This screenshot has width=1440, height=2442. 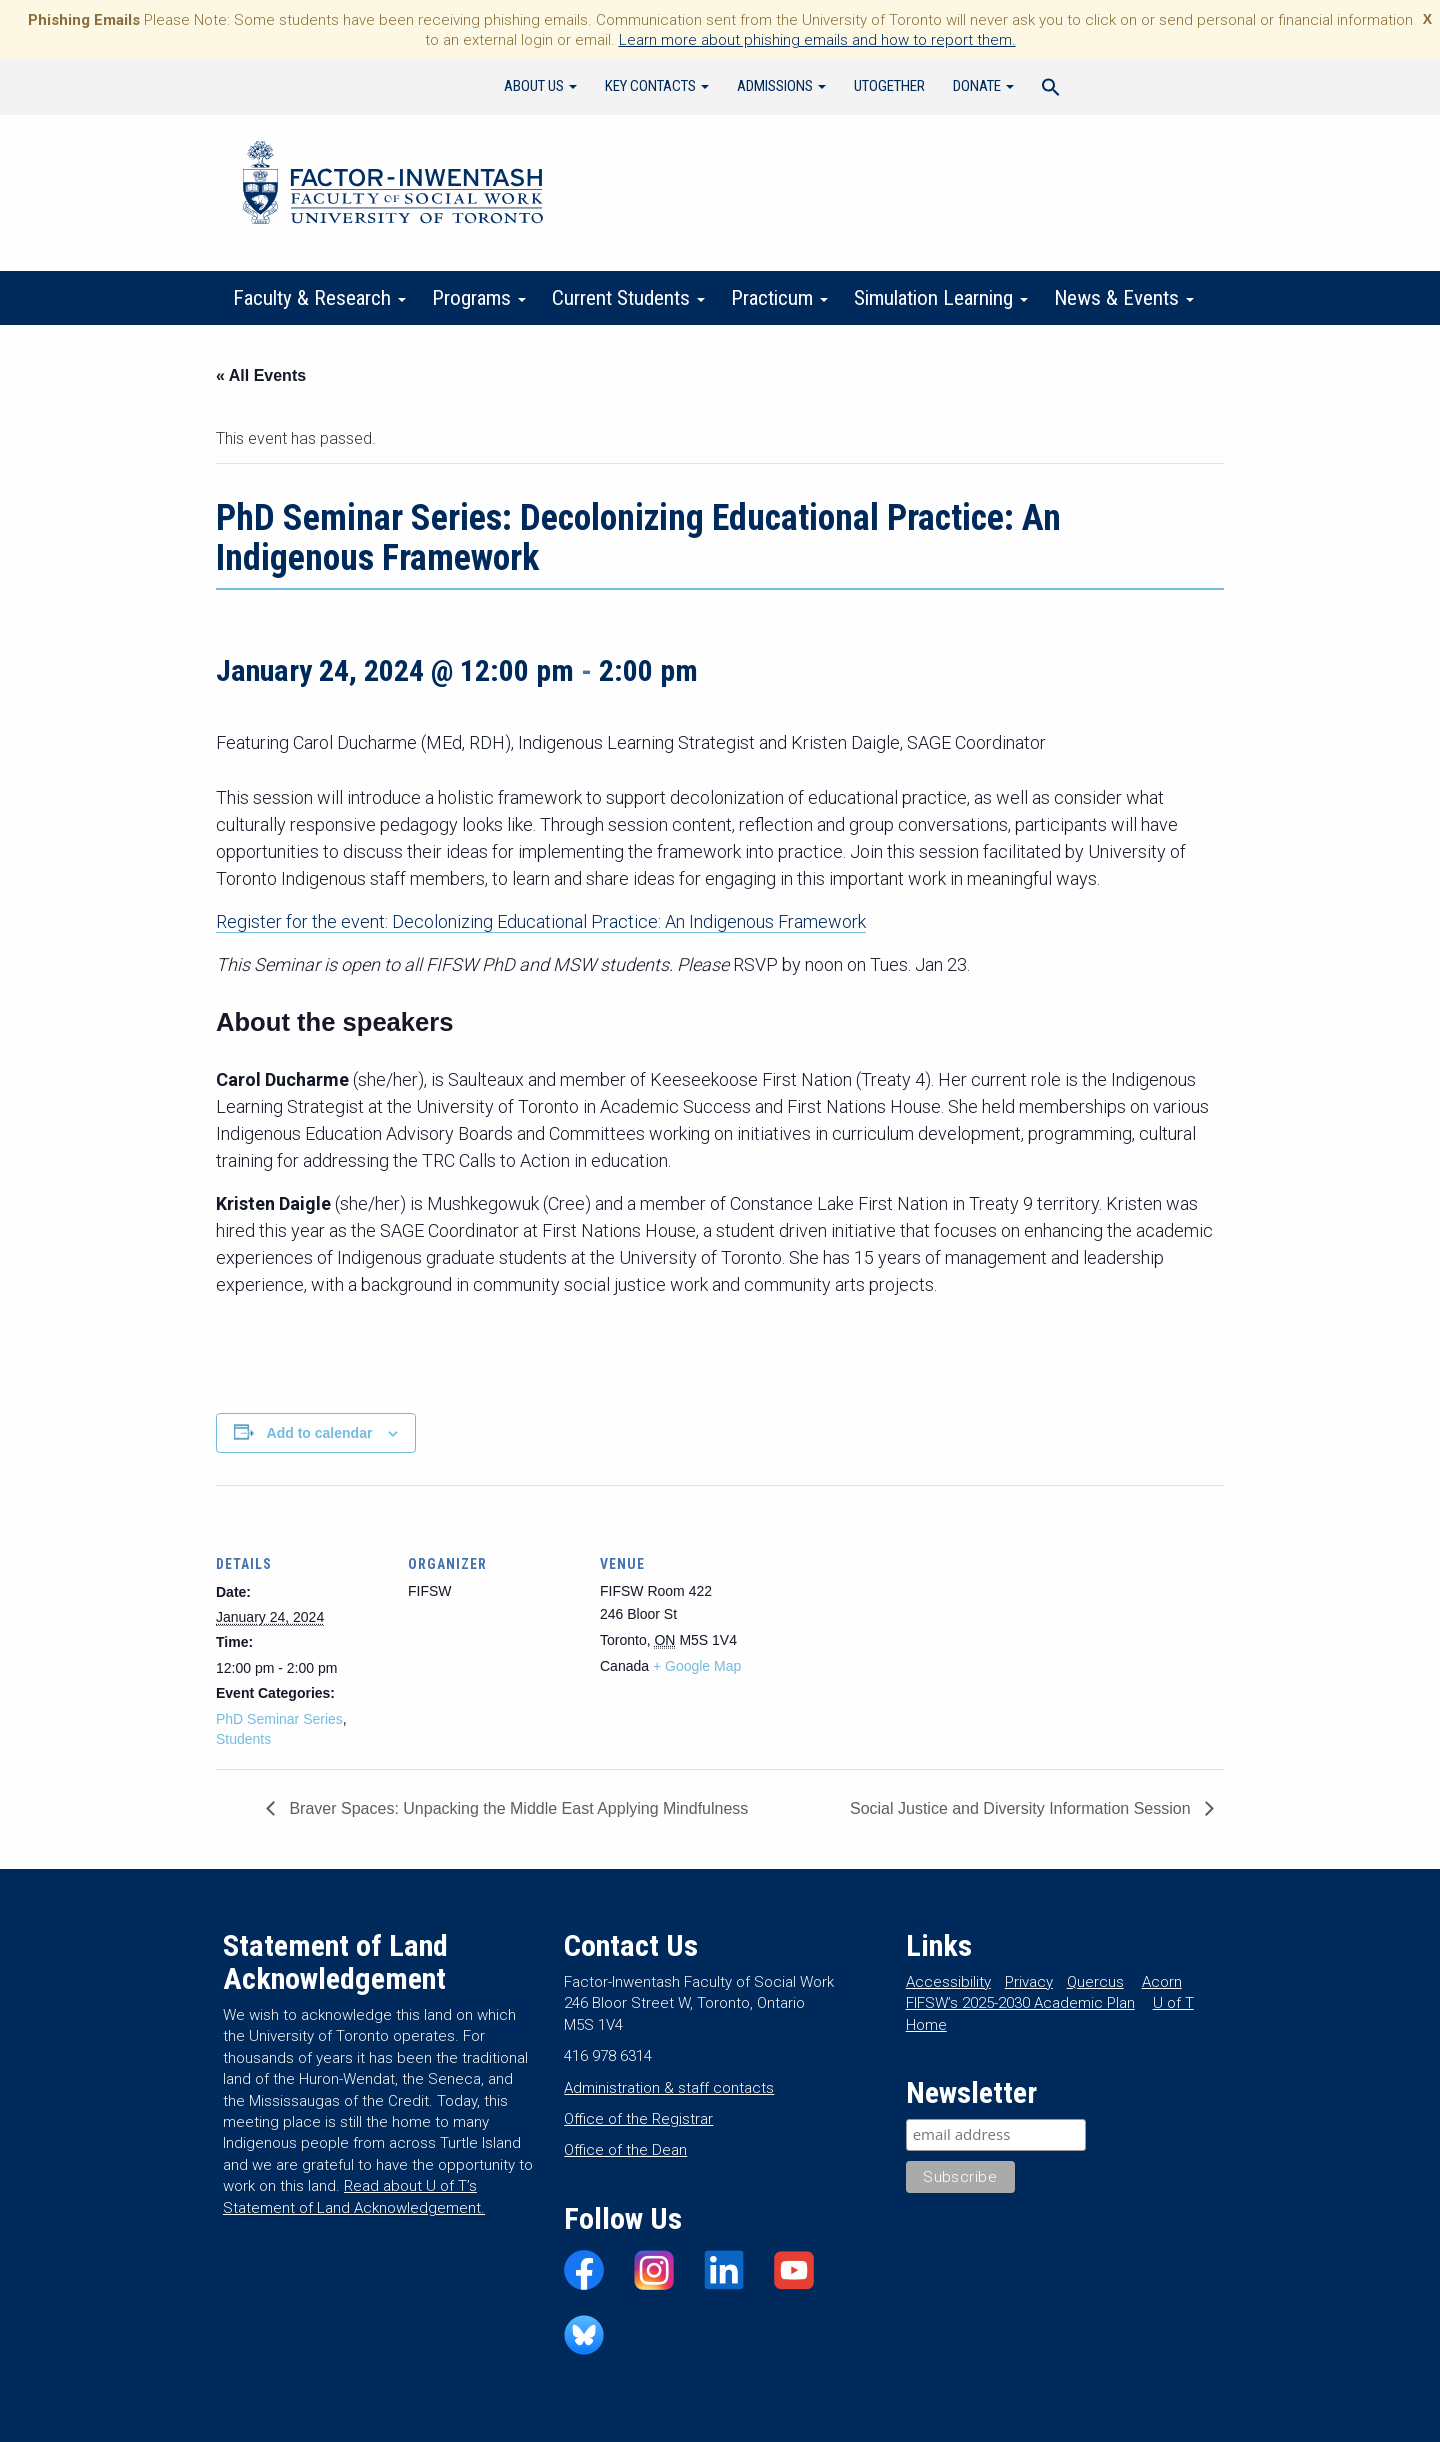 What do you see at coordinates (657, 86) in the screenshot?
I see `Key Contacts` at bounding box center [657, 86].